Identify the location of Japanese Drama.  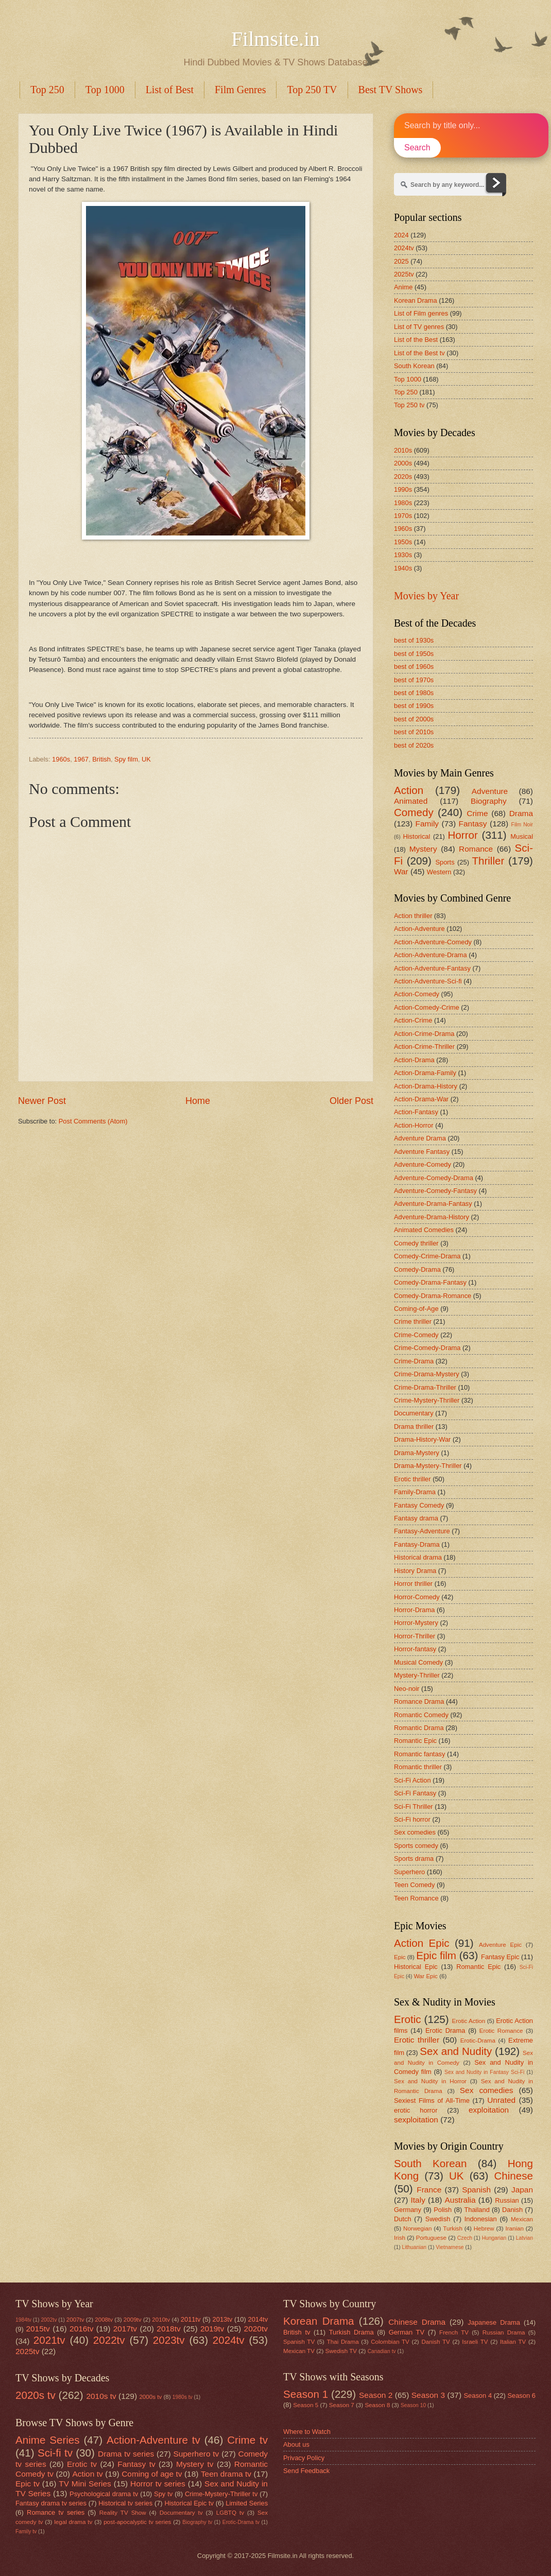
(494, 2322).